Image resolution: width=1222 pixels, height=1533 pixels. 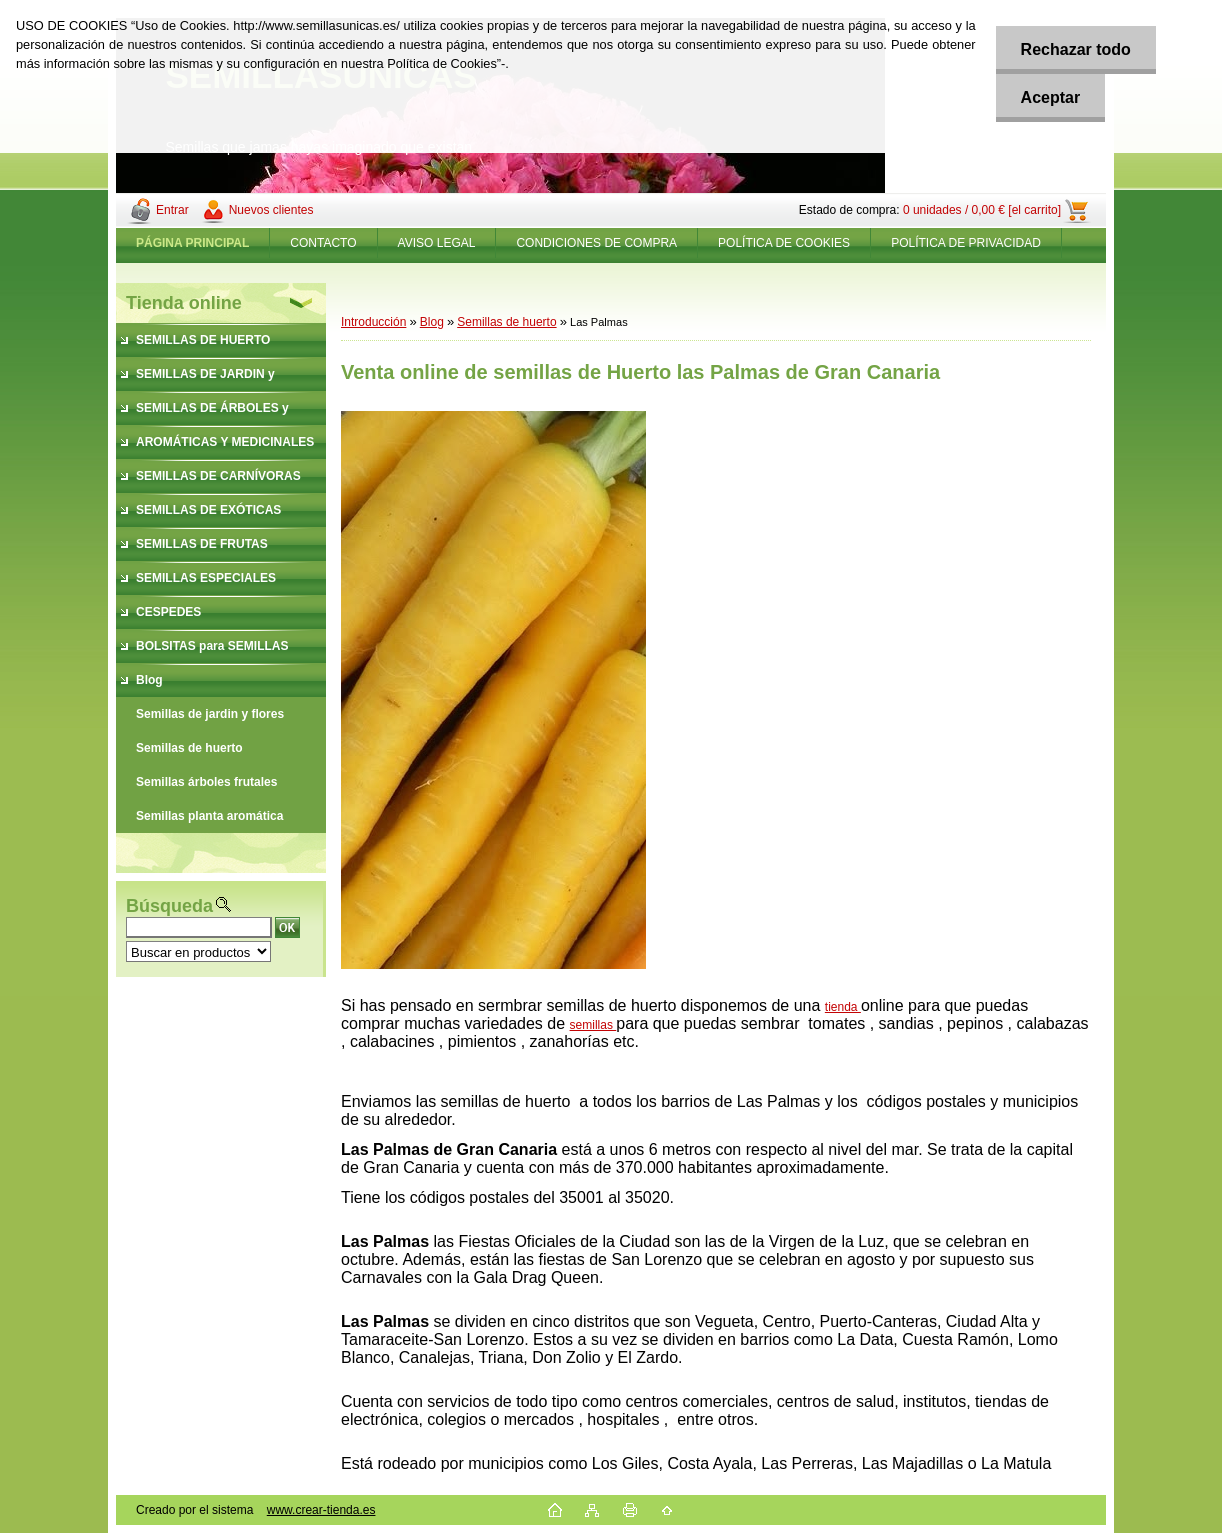 I want to click on Rechazar todo, so click(x=1076, y=49).